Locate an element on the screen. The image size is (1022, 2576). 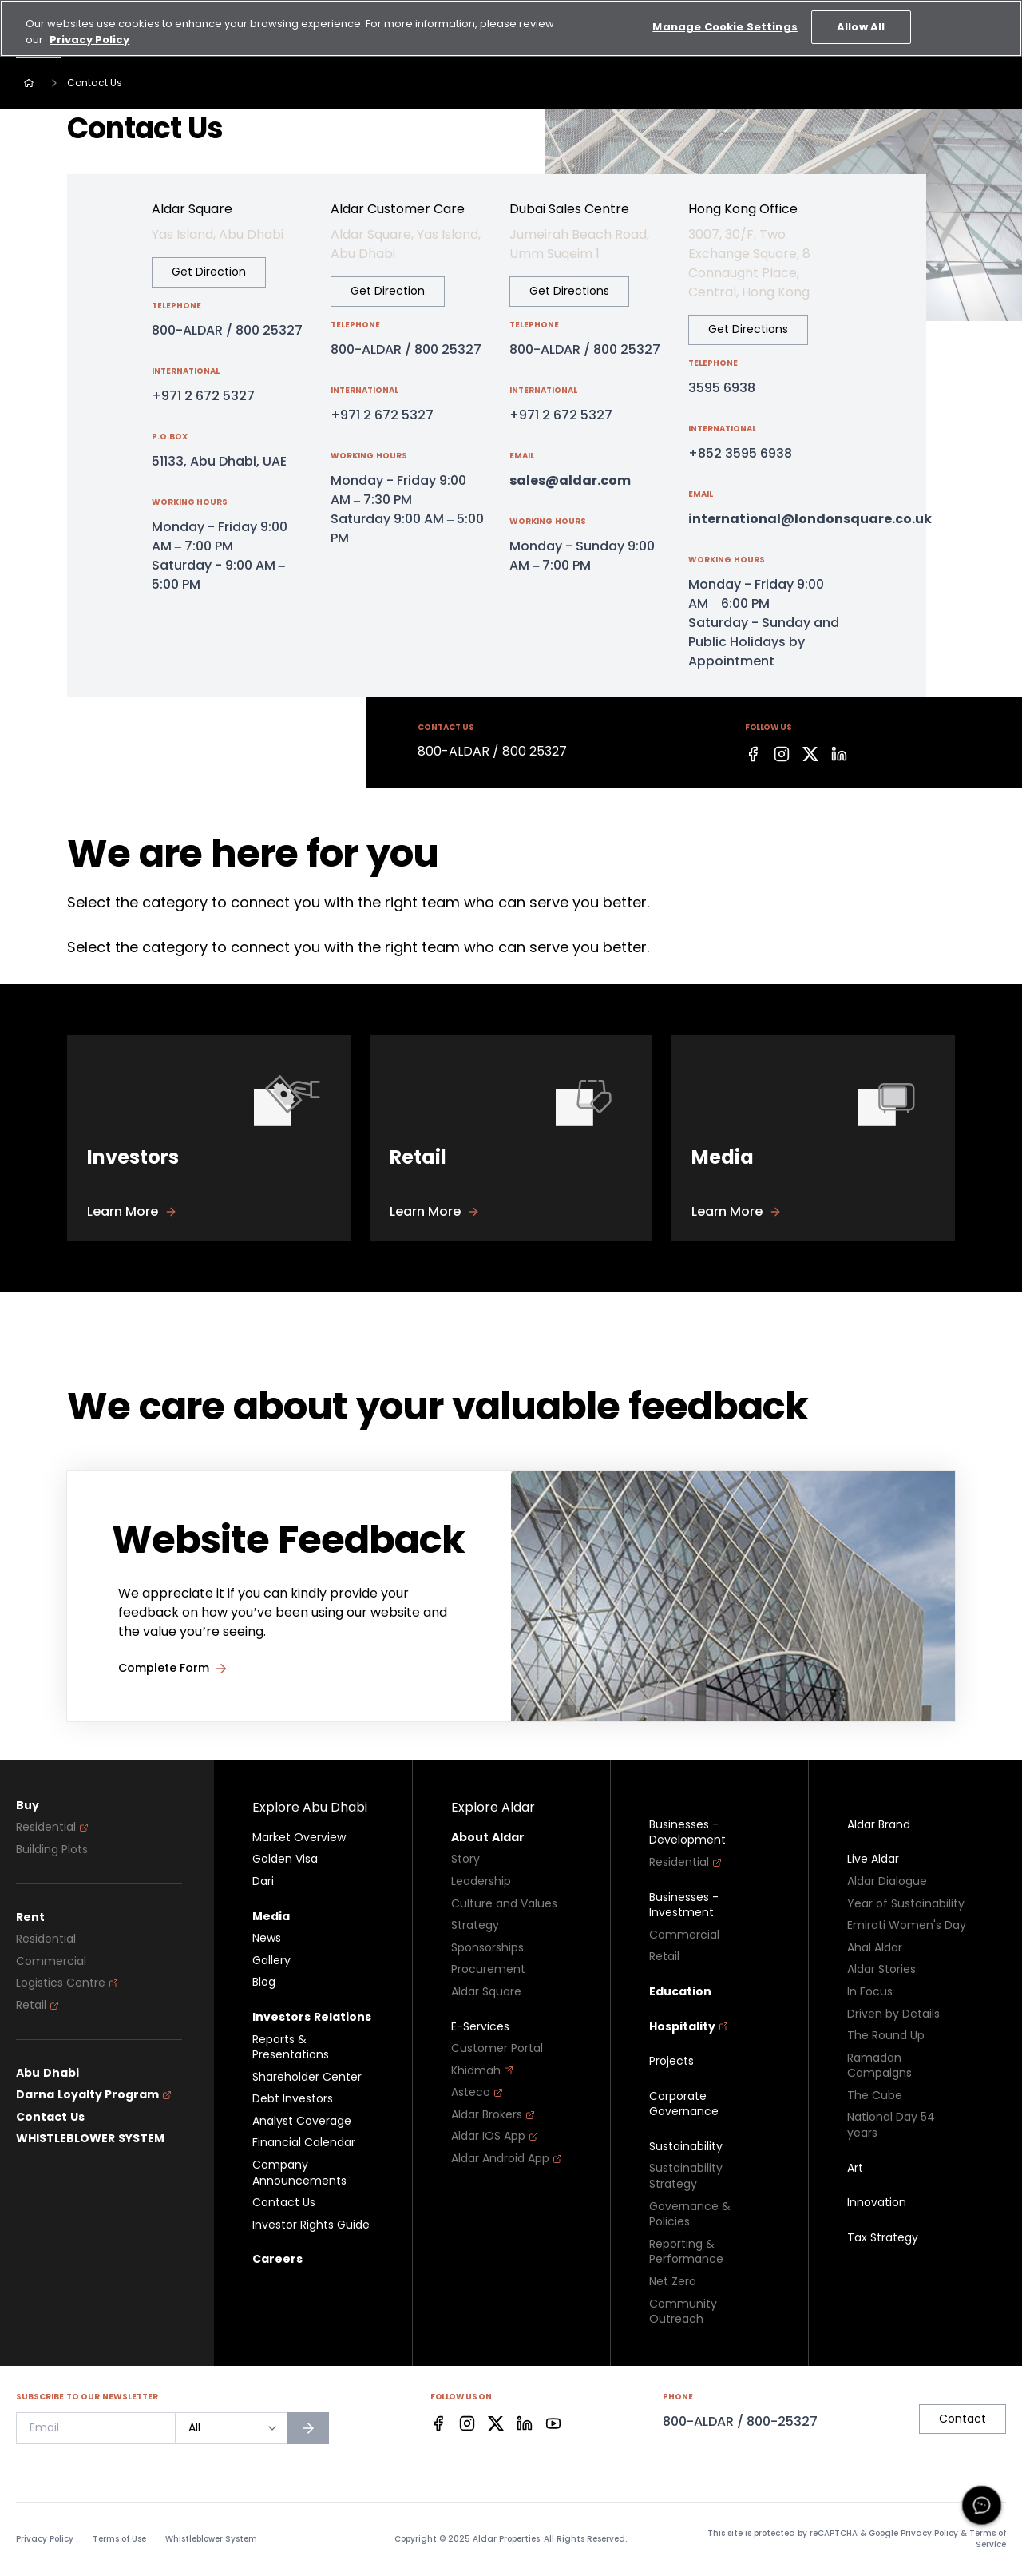
Net Zero is located at coordinates (672, 2281).